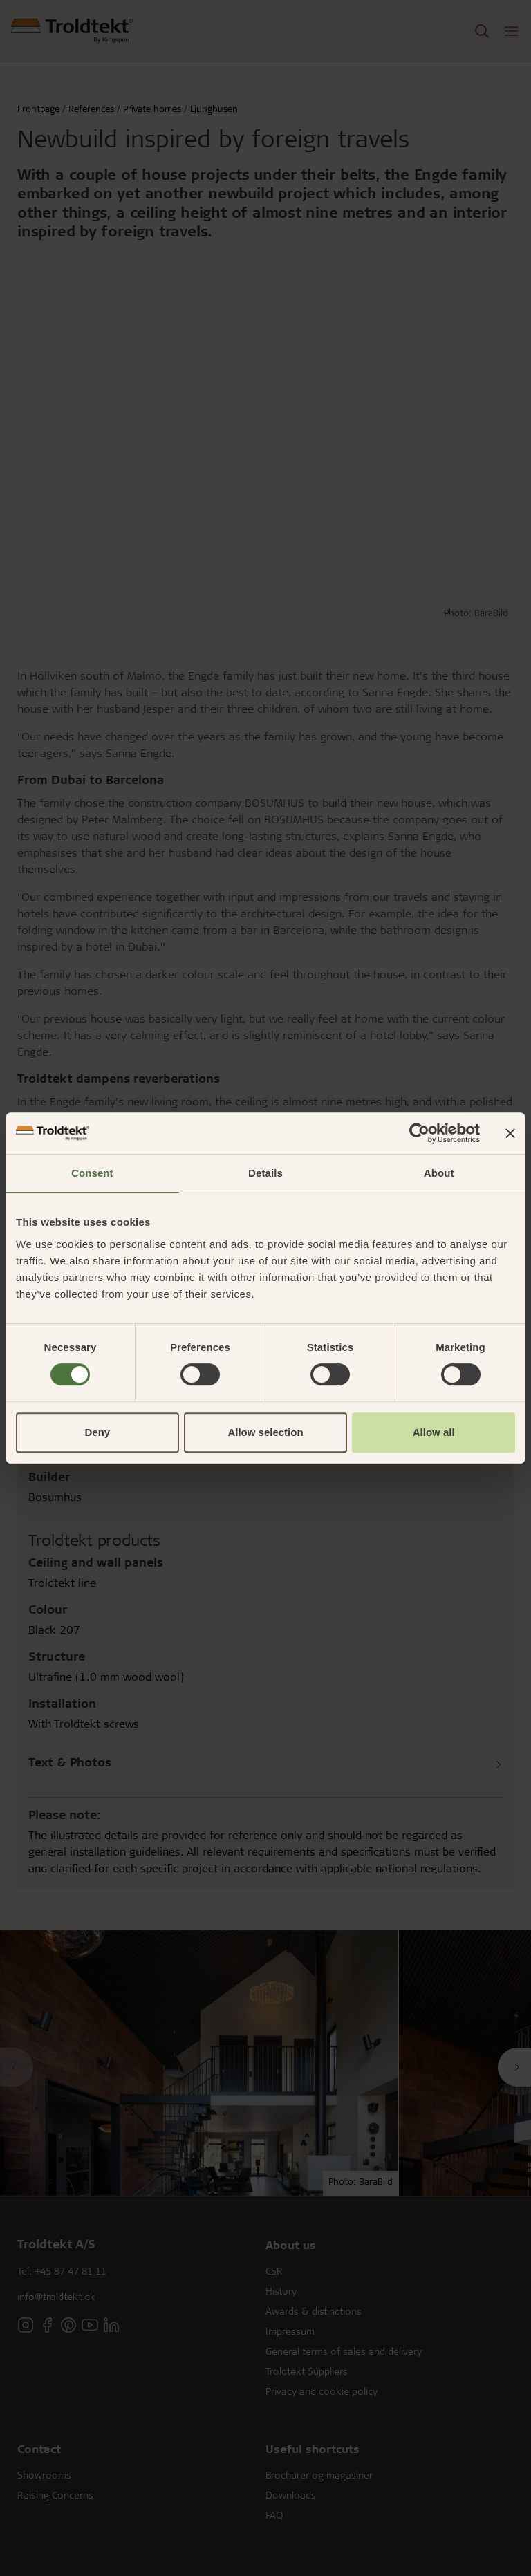  I want to click on Allow selection, so click(265, 1432).